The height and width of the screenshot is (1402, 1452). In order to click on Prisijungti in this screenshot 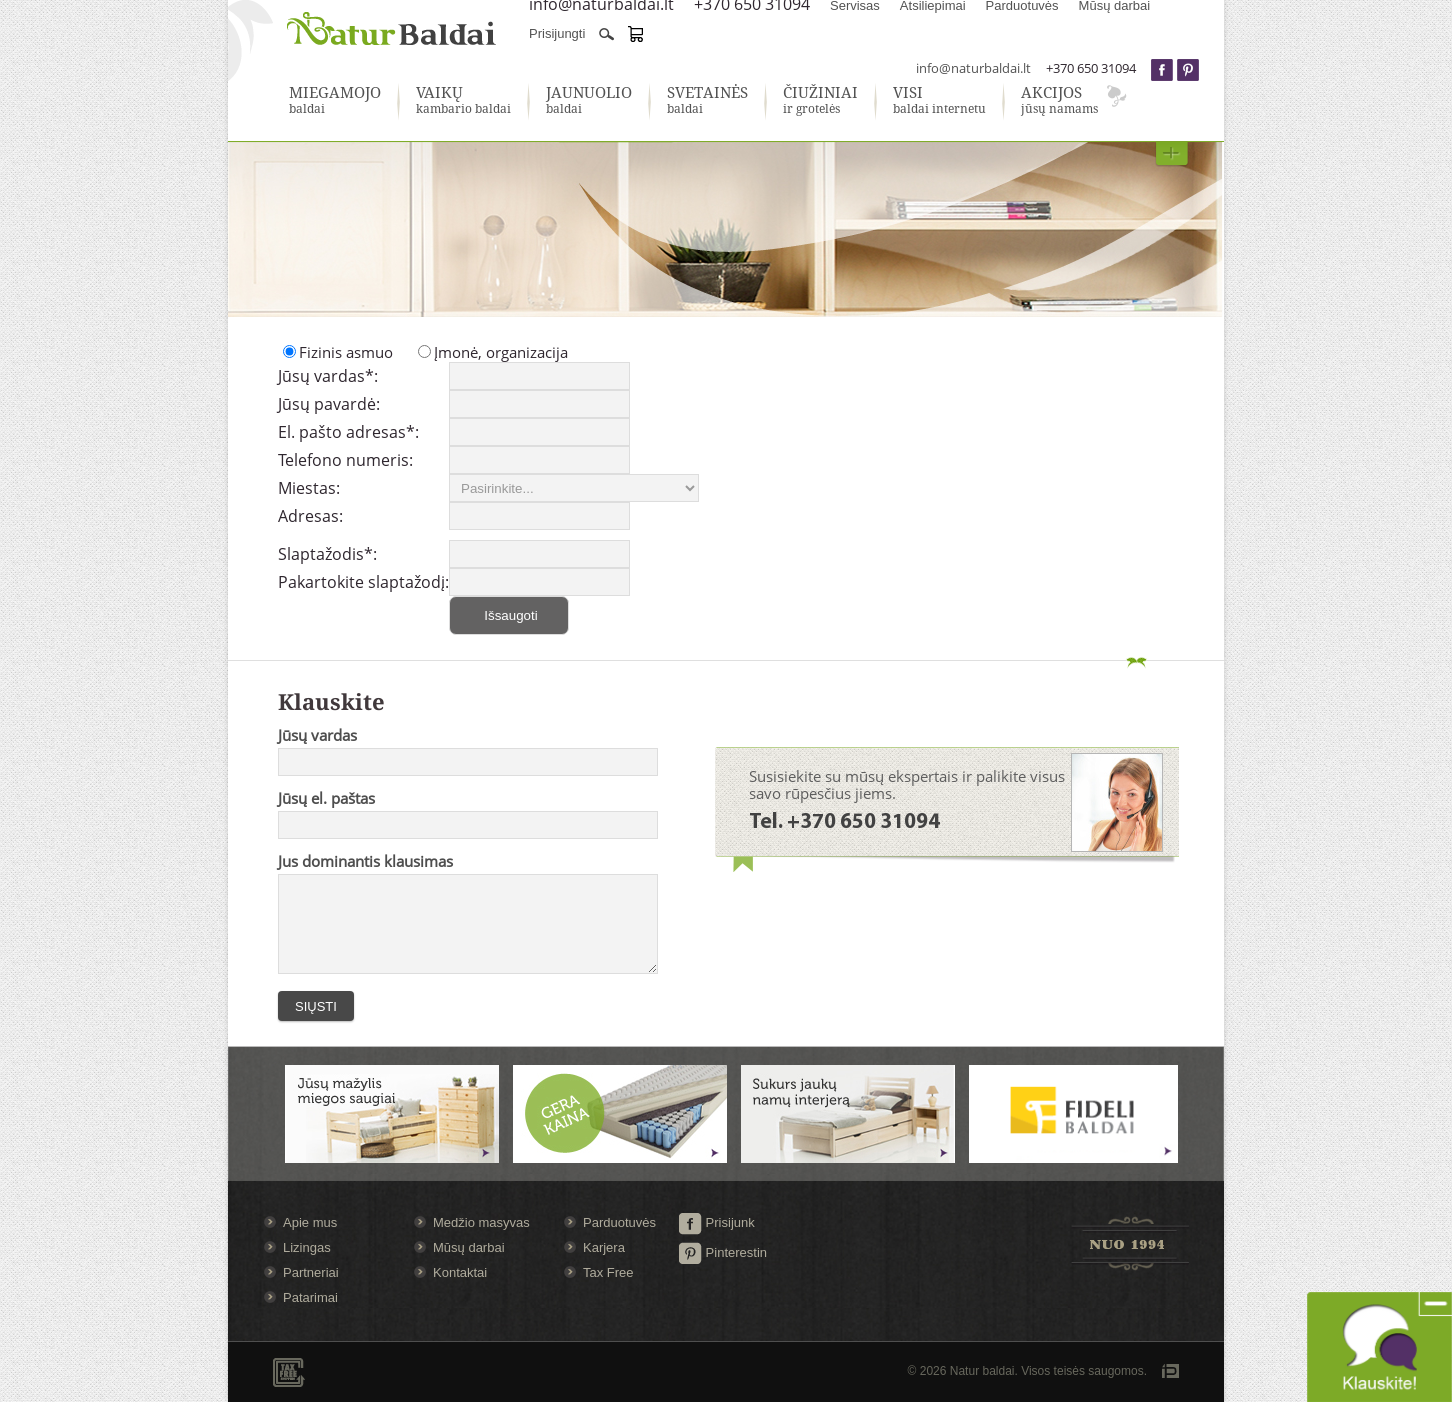, I will do `click(557, 33)`.